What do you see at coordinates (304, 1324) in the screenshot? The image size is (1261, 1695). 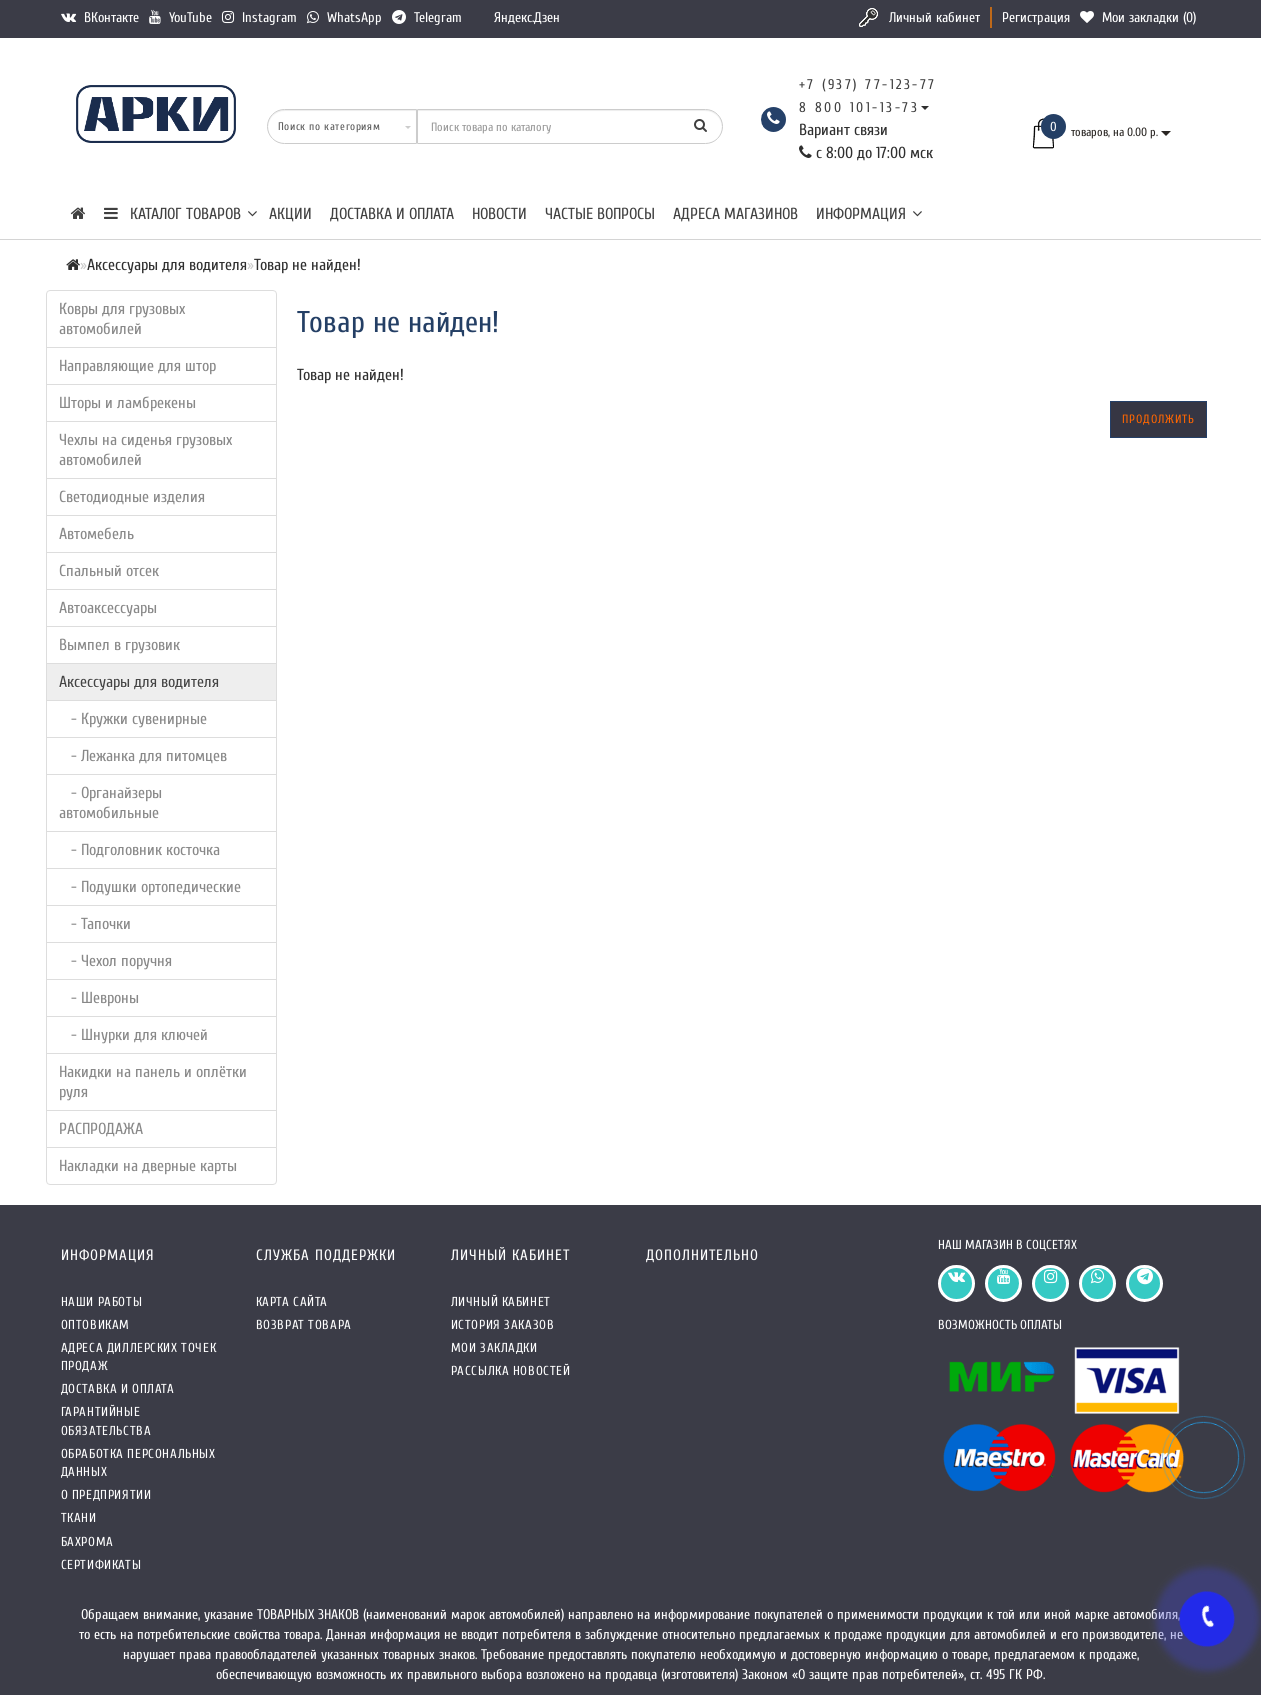 I see `Возврат товара` at bounding box center [304, 1324].